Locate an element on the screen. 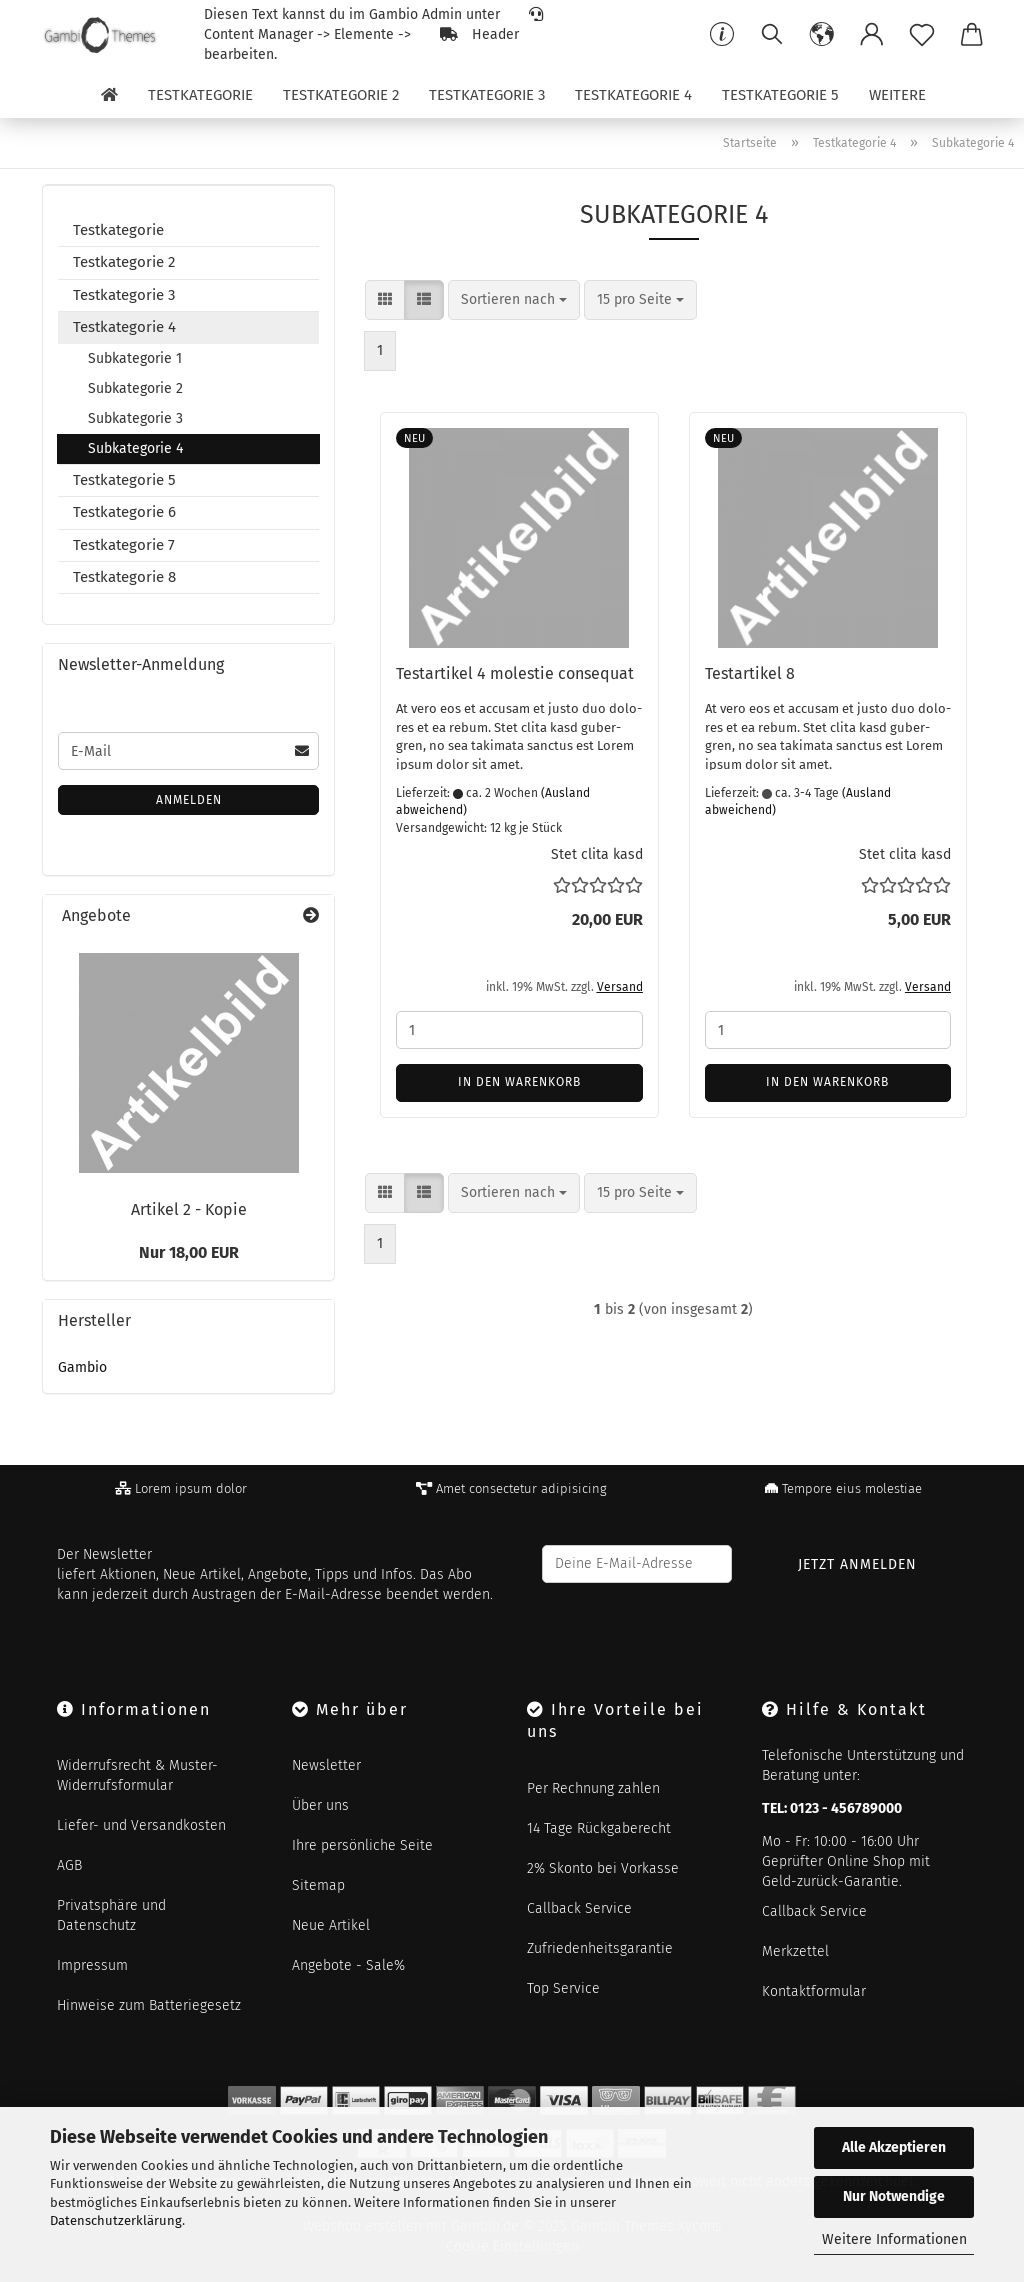  Datenschutzerklärung is located at coordinates (116, 2220).